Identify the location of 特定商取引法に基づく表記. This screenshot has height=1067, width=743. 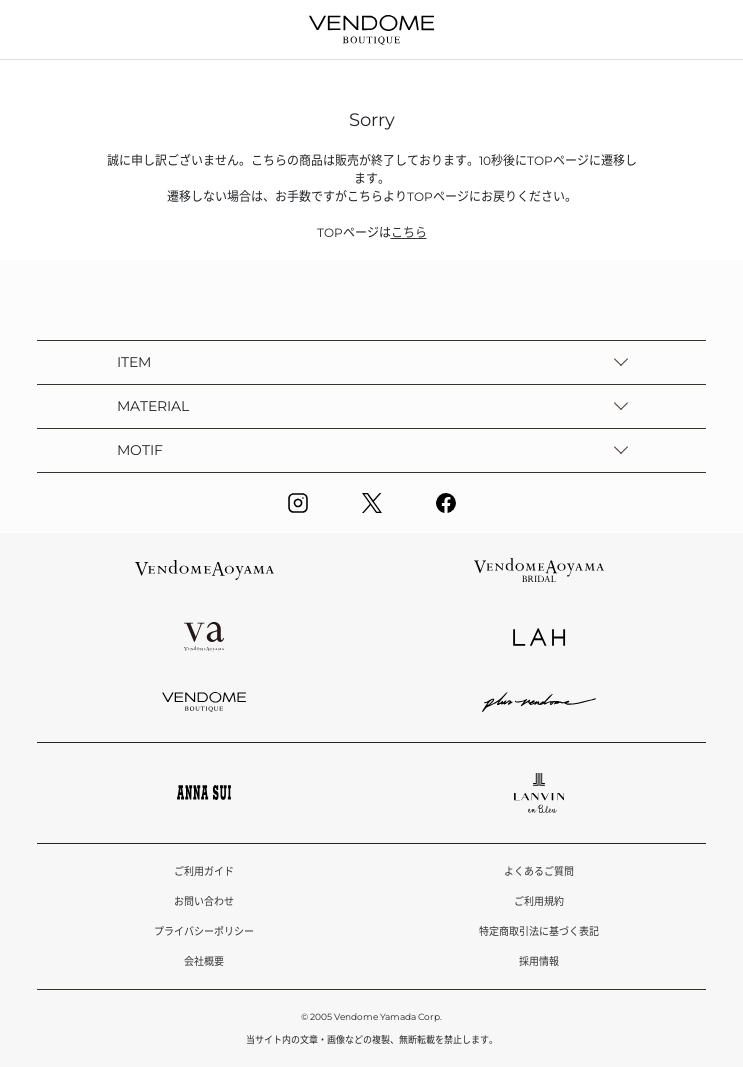
(539, 931).